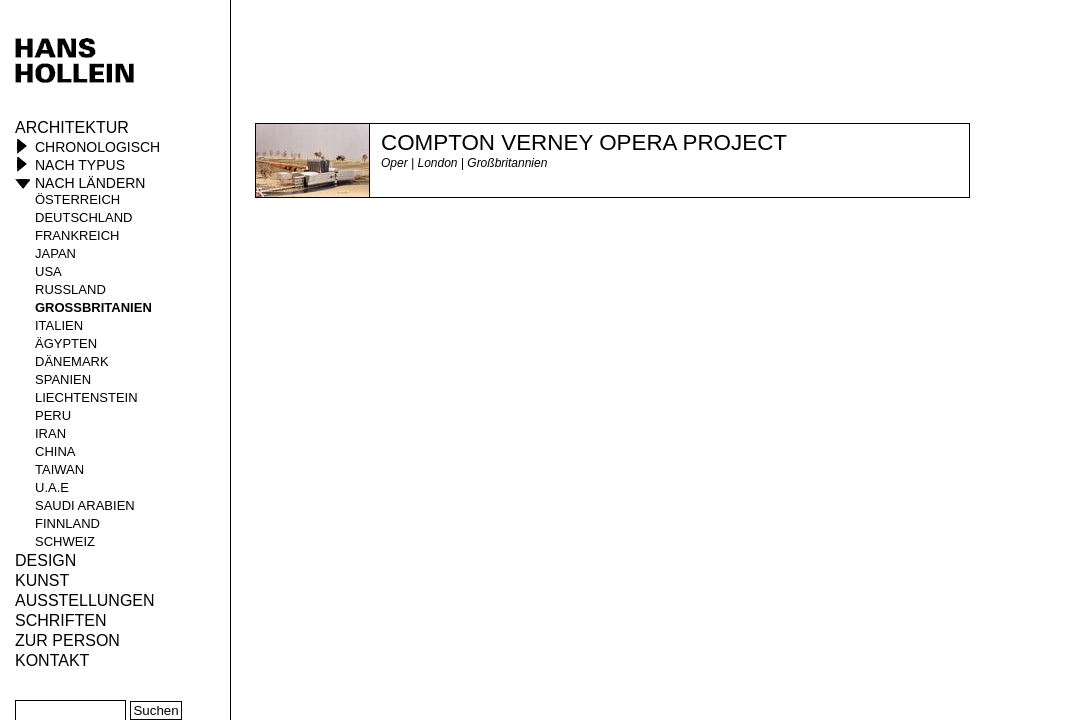 This screenshot has width=1085, height=720. What do you see at coordinates (93, 307) in the screenshot?
I see `Großbritanien` at bounding box center [93, 307].